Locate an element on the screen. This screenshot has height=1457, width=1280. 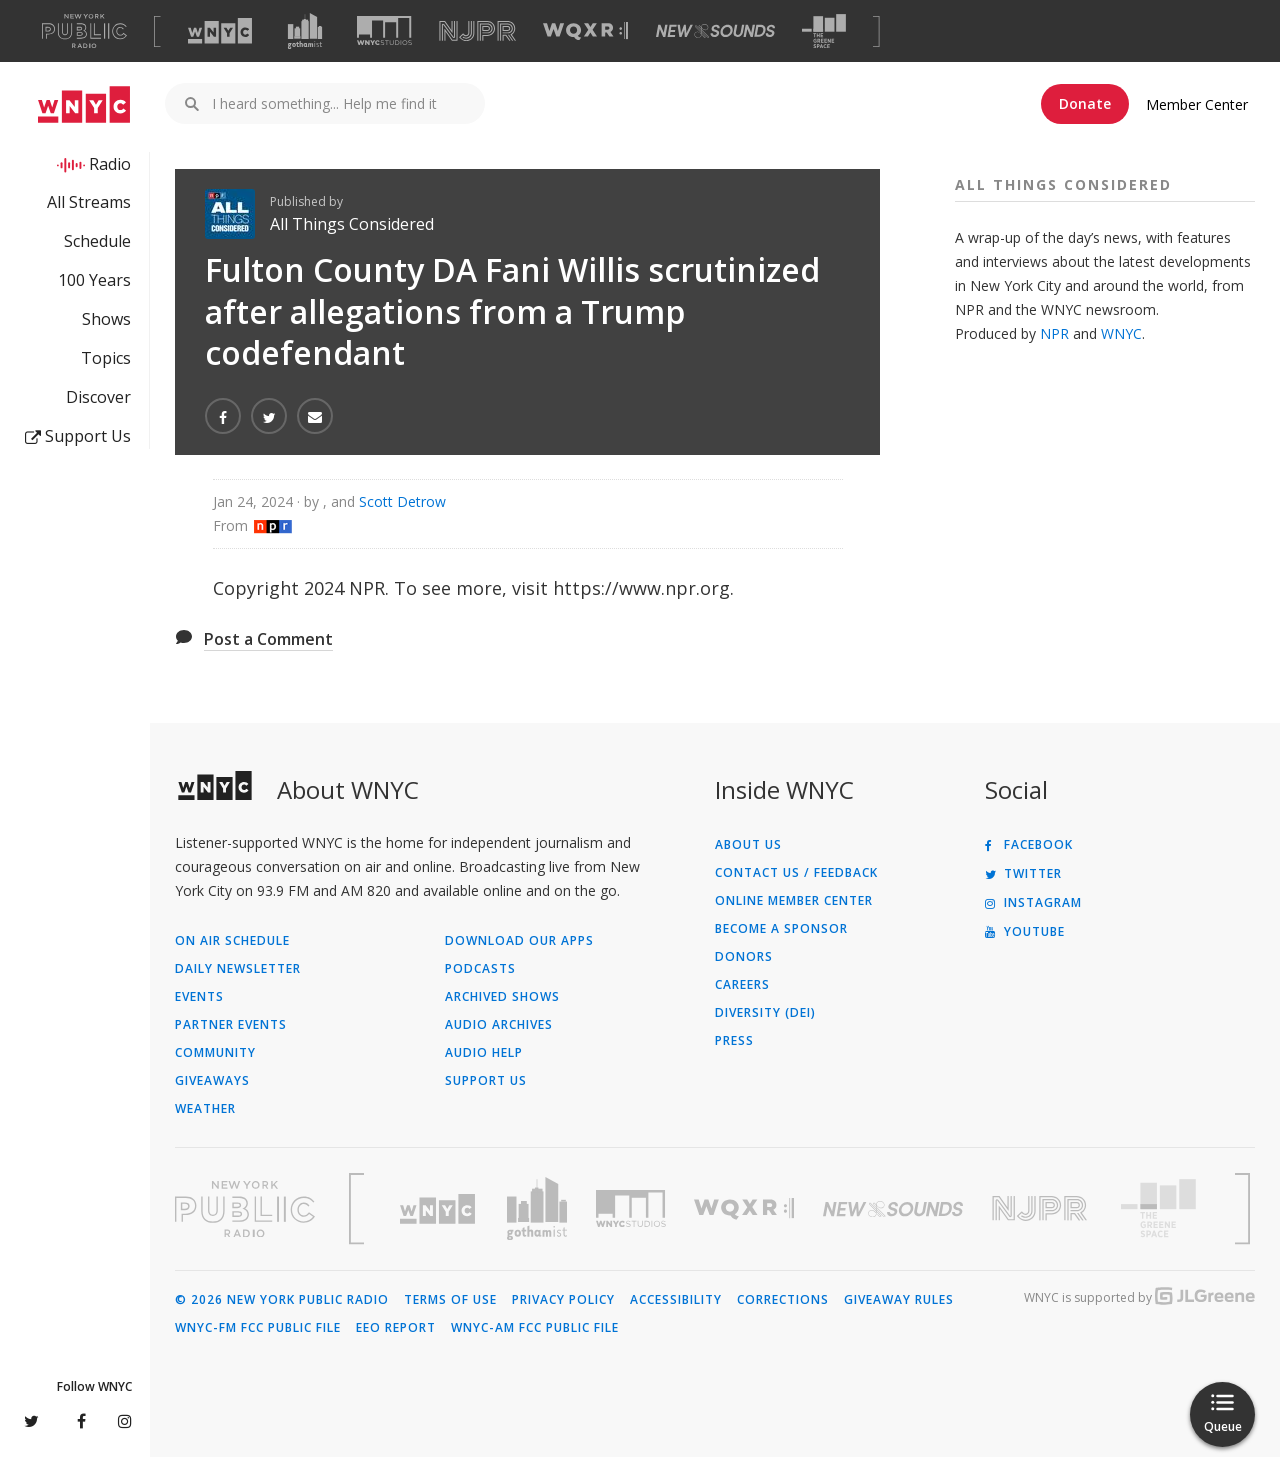
Weather is located at coordinates (205, 1109).